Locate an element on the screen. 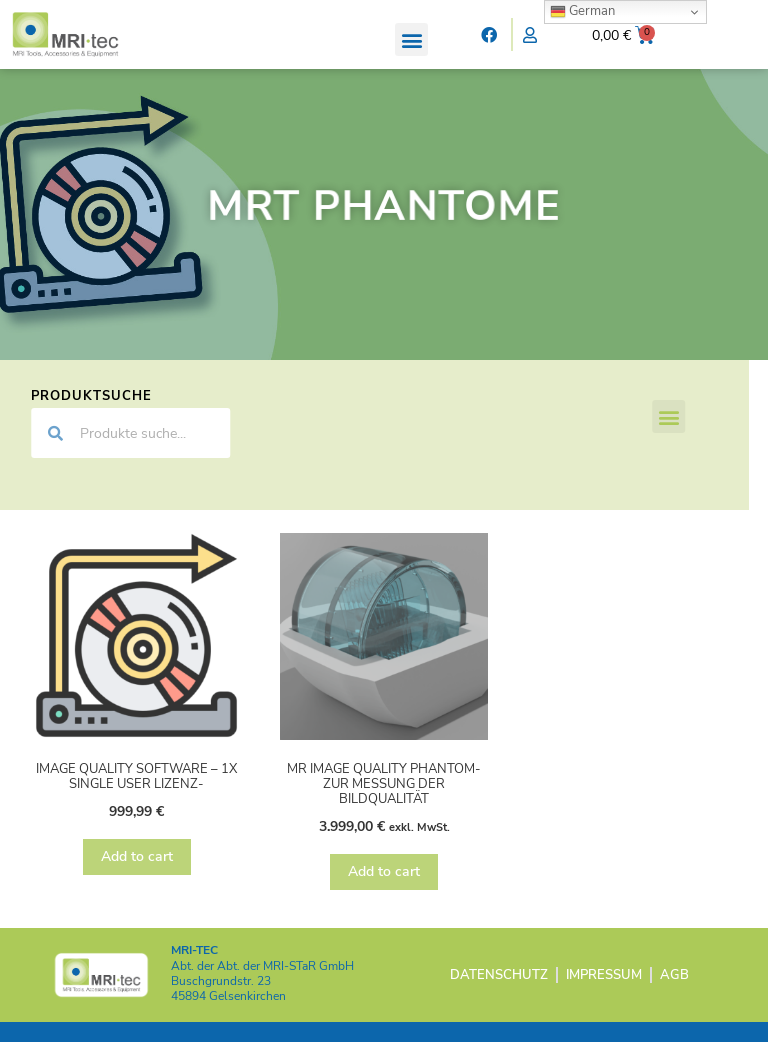 This screenshot has width=768, height=1058. Add to cart [Add “Image Quality Software - 1x Single User Lizenz-” to your cart] is located at coordinates (137, 872).